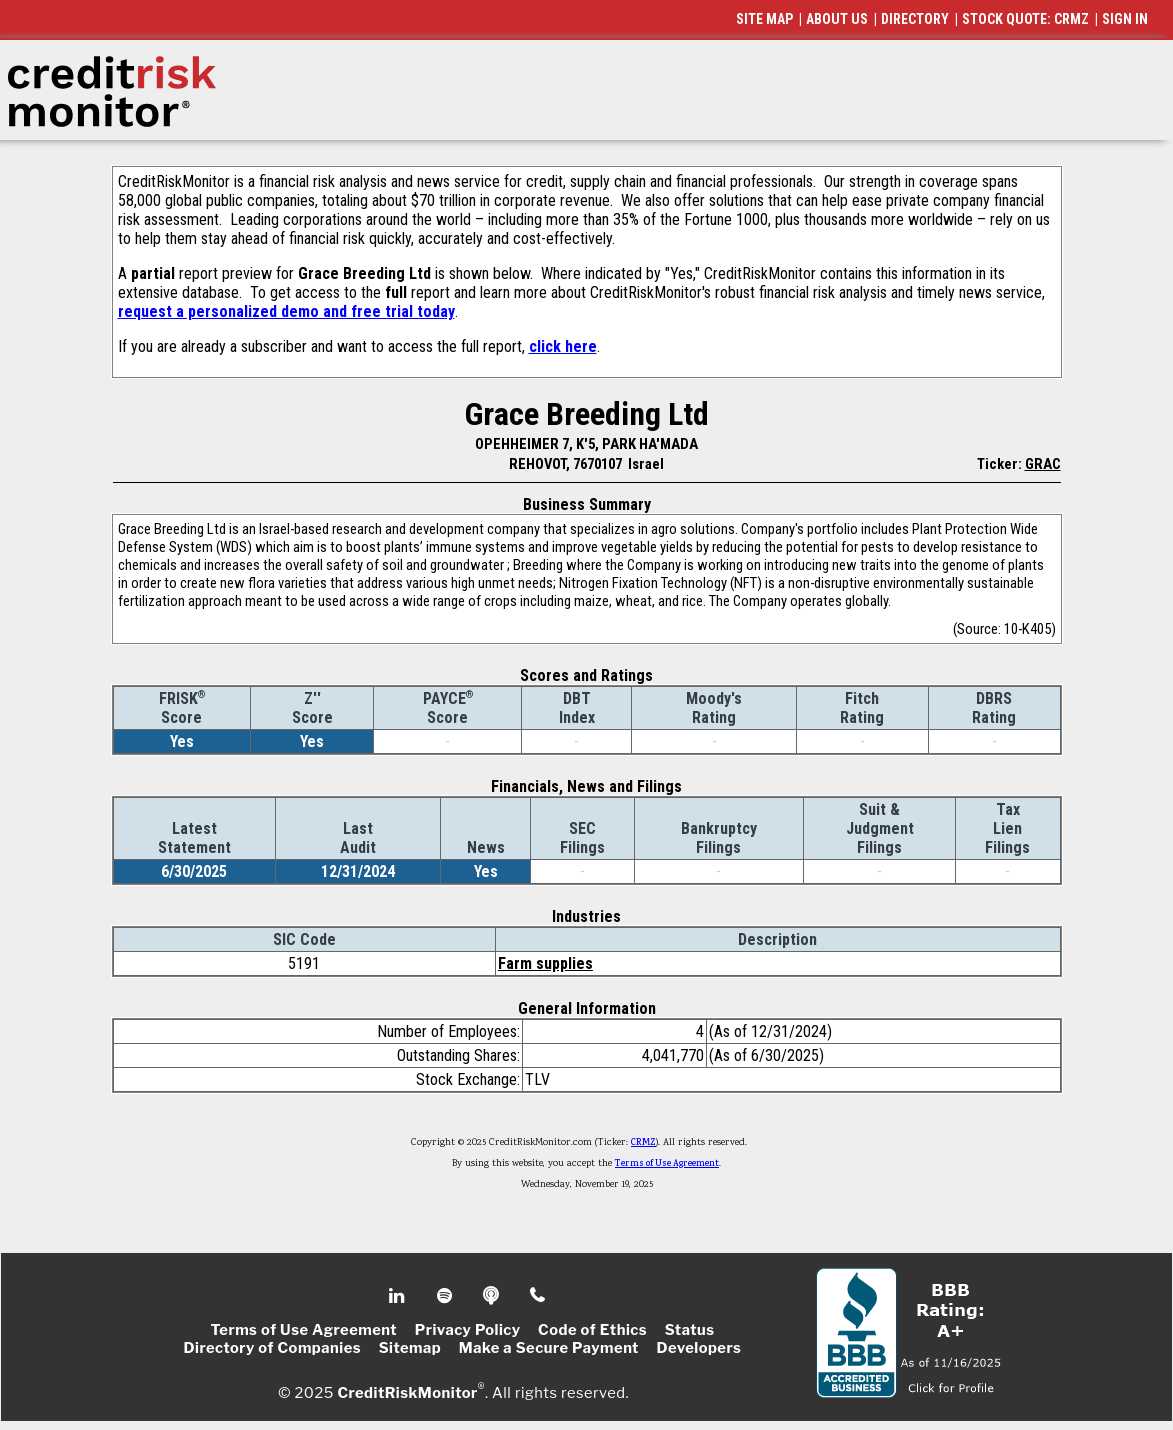  I want to click on Status, so click(690, 1330).